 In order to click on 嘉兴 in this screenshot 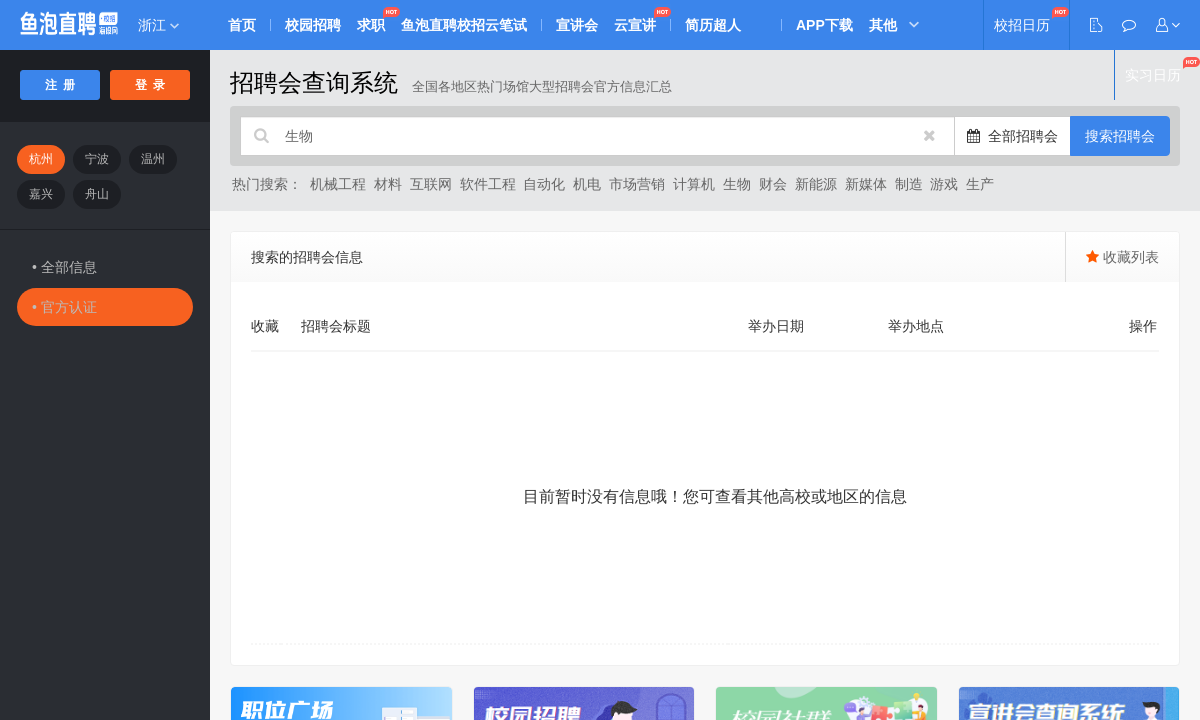, I will do `click(41, 194)`.